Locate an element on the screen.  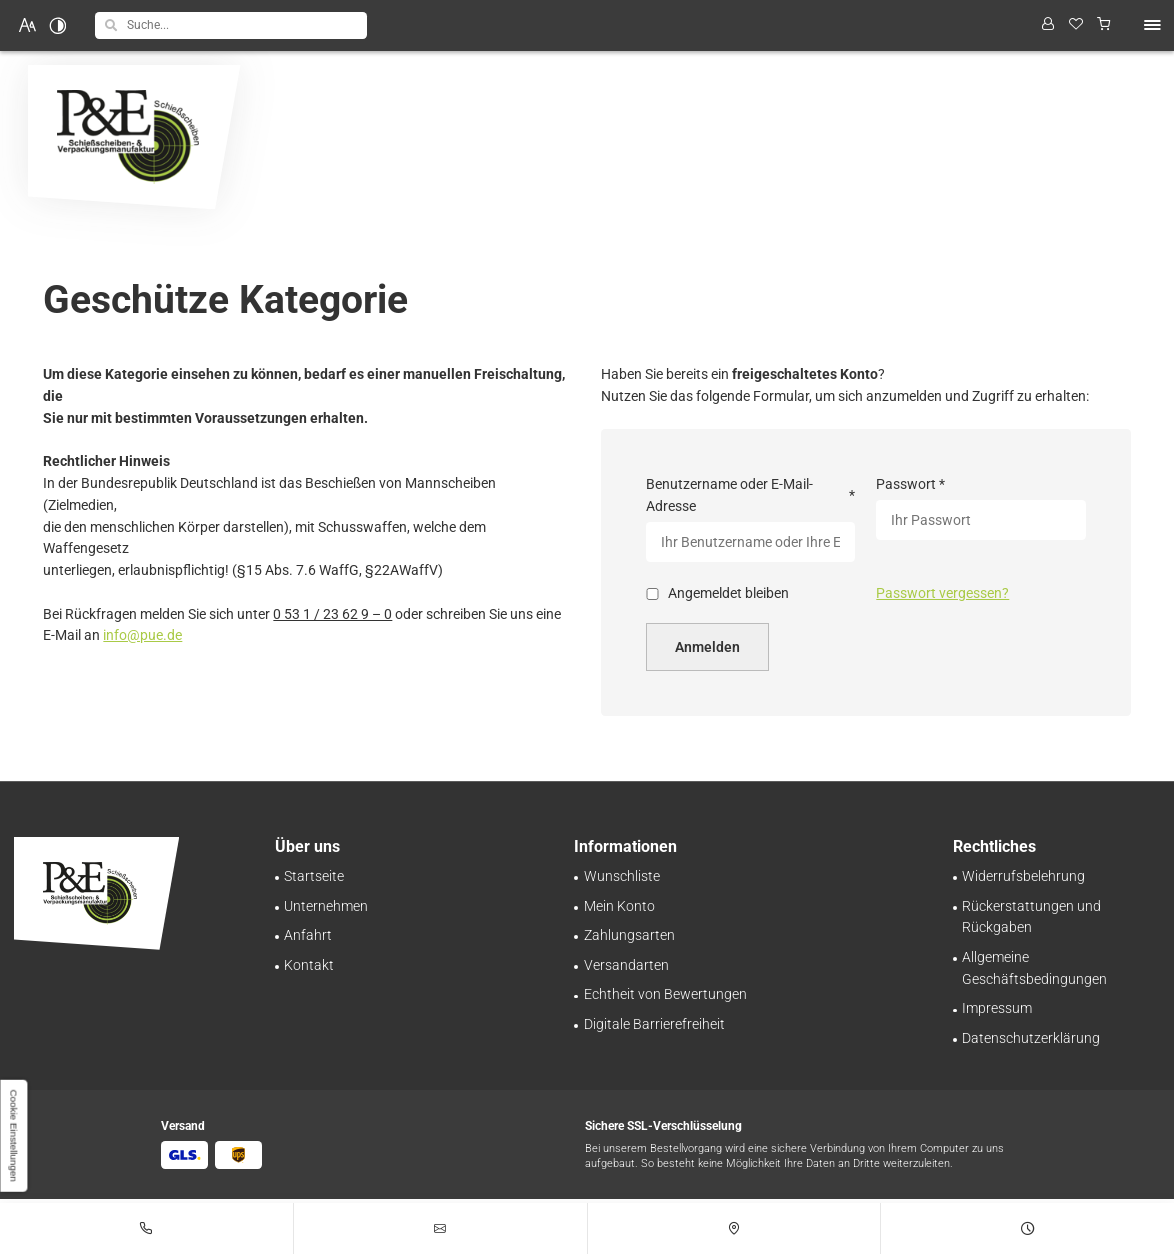
Benutzername oder E-Mail-Adresse is located at coordinates (750, 495).